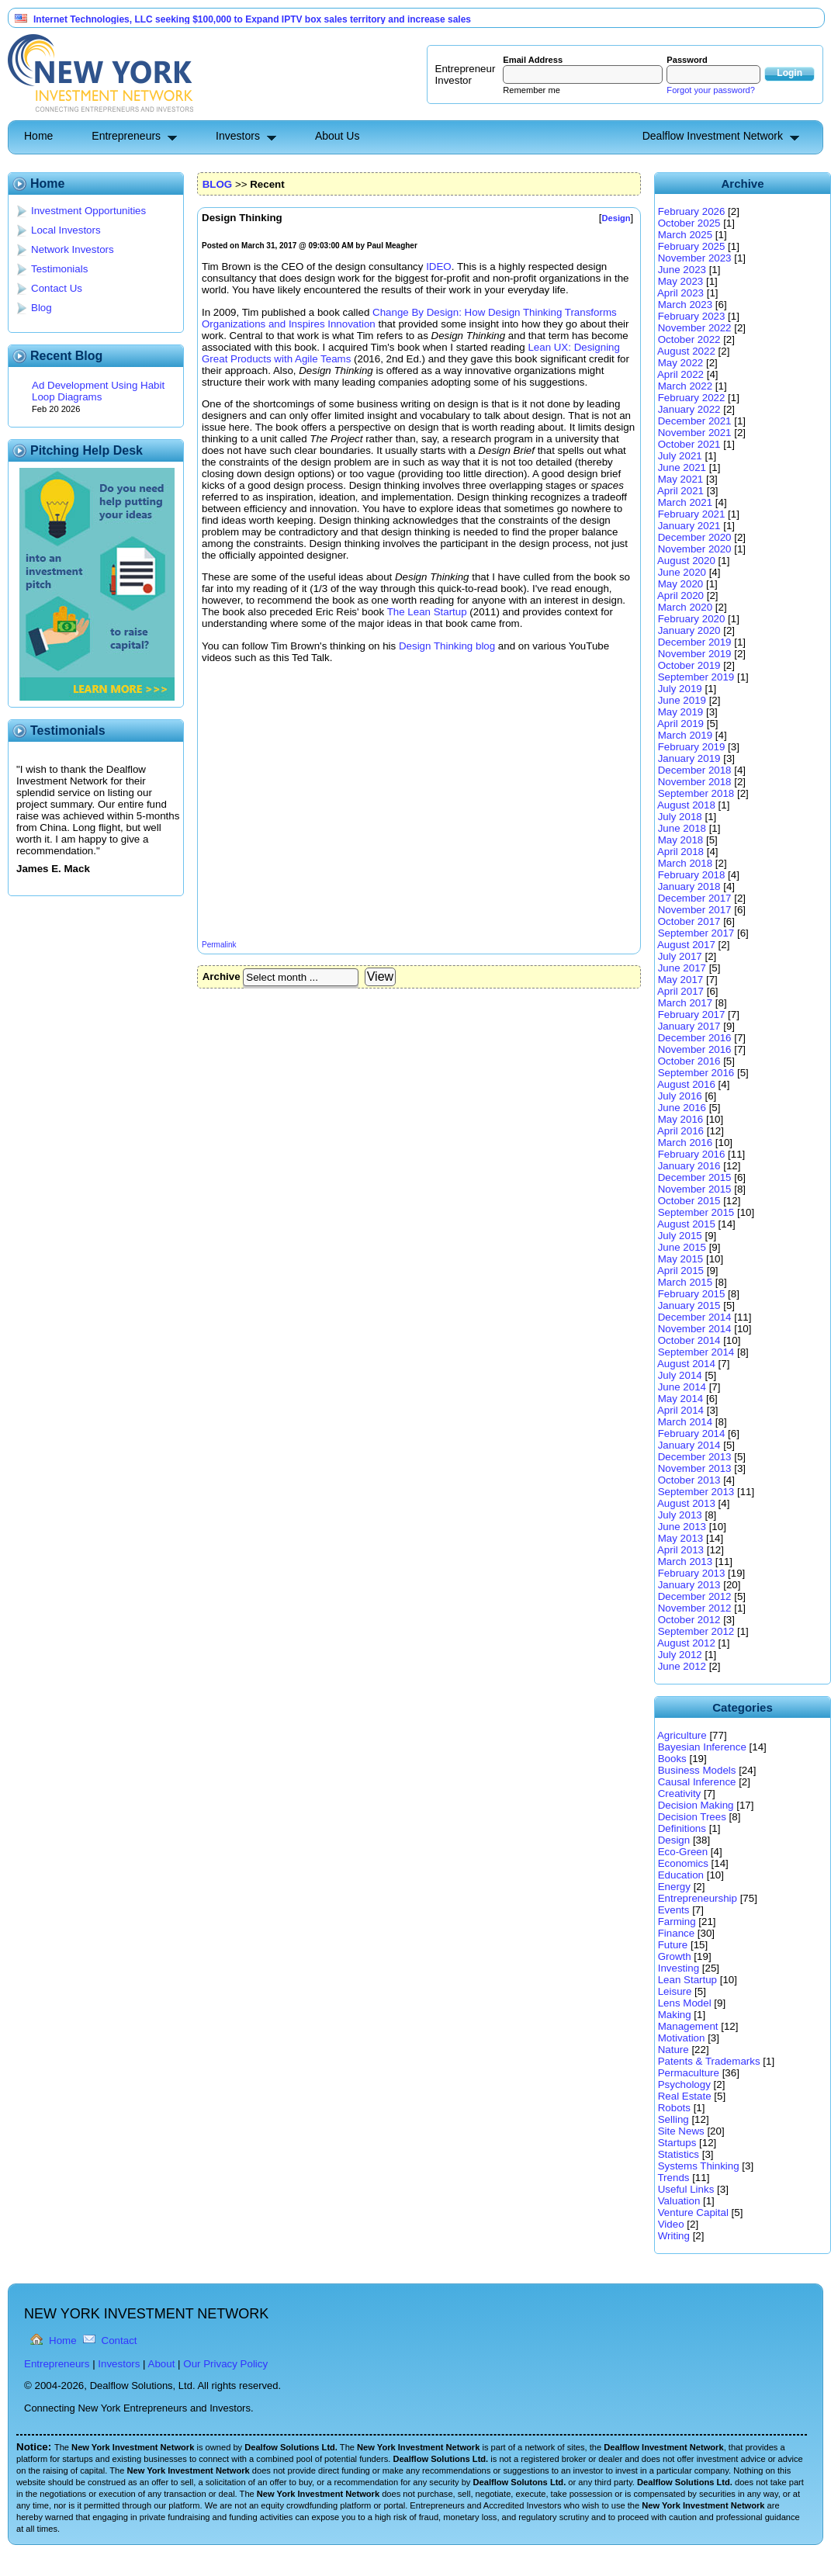 This screenshot has width=831, height=2576. I want to click on January 2018, so click(689, 886).